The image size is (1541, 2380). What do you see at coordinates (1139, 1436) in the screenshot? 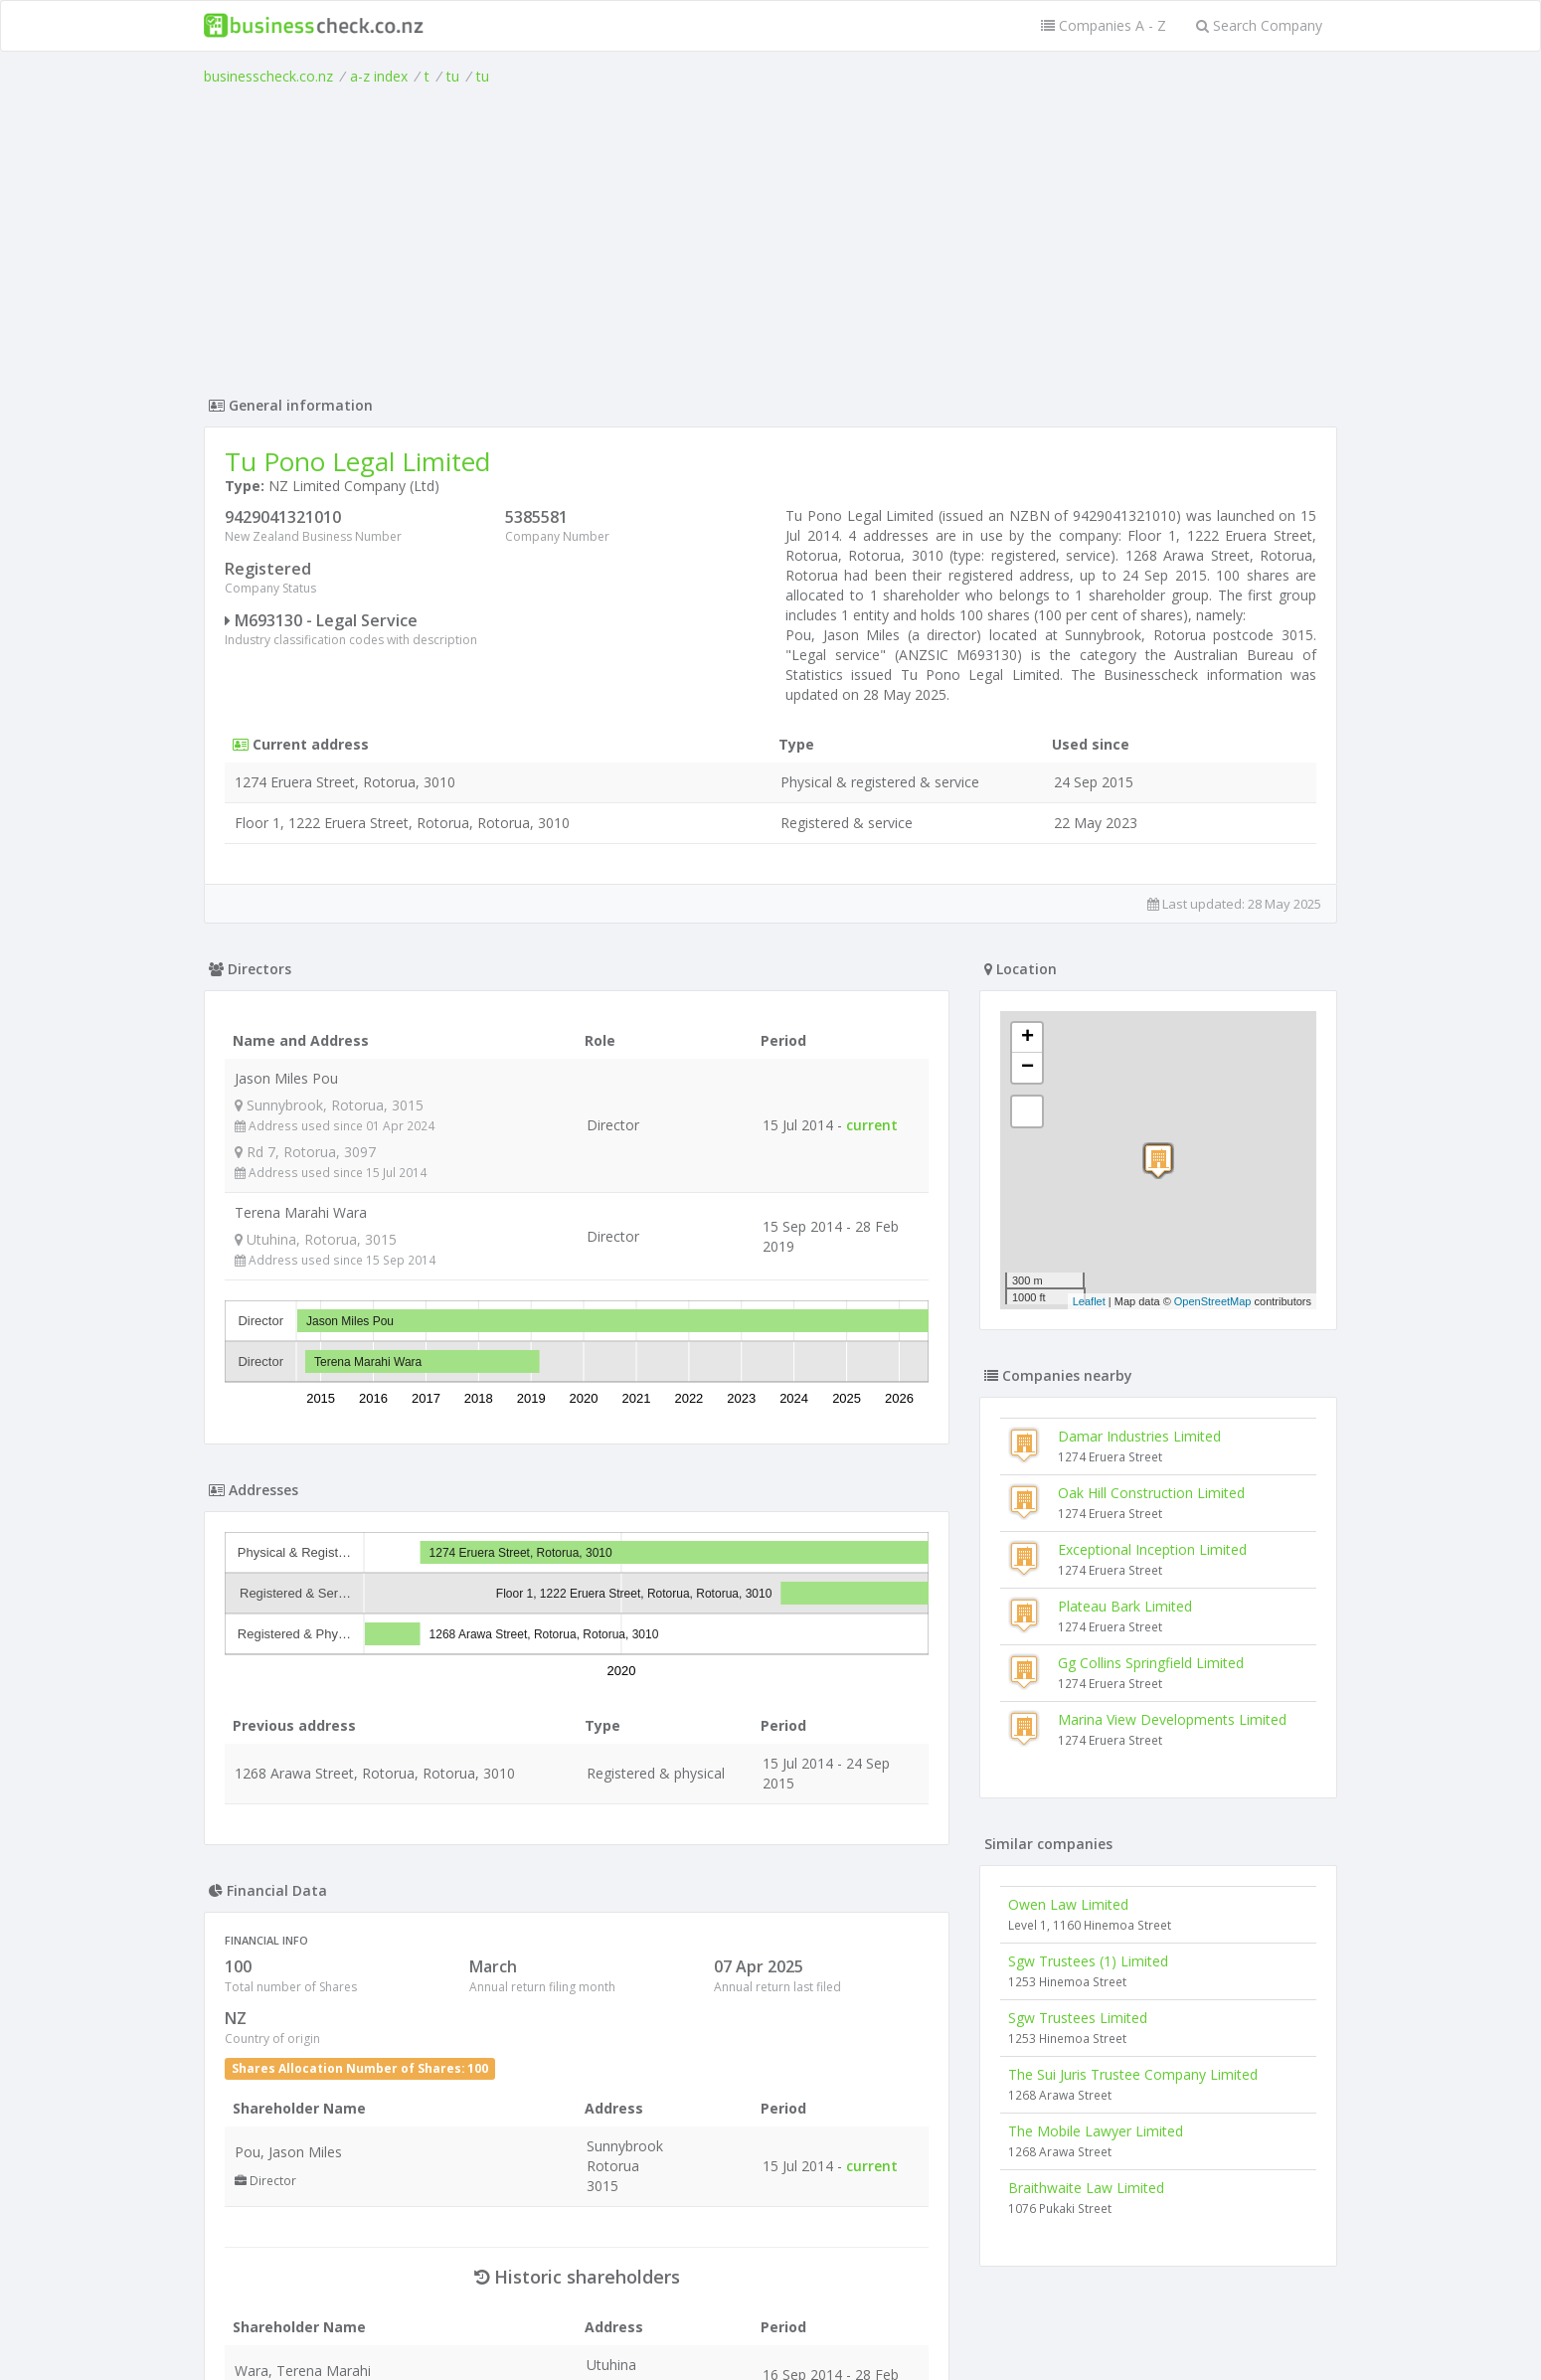
I see `Damar Industries Limited` at bounding box center [1139, 1436].